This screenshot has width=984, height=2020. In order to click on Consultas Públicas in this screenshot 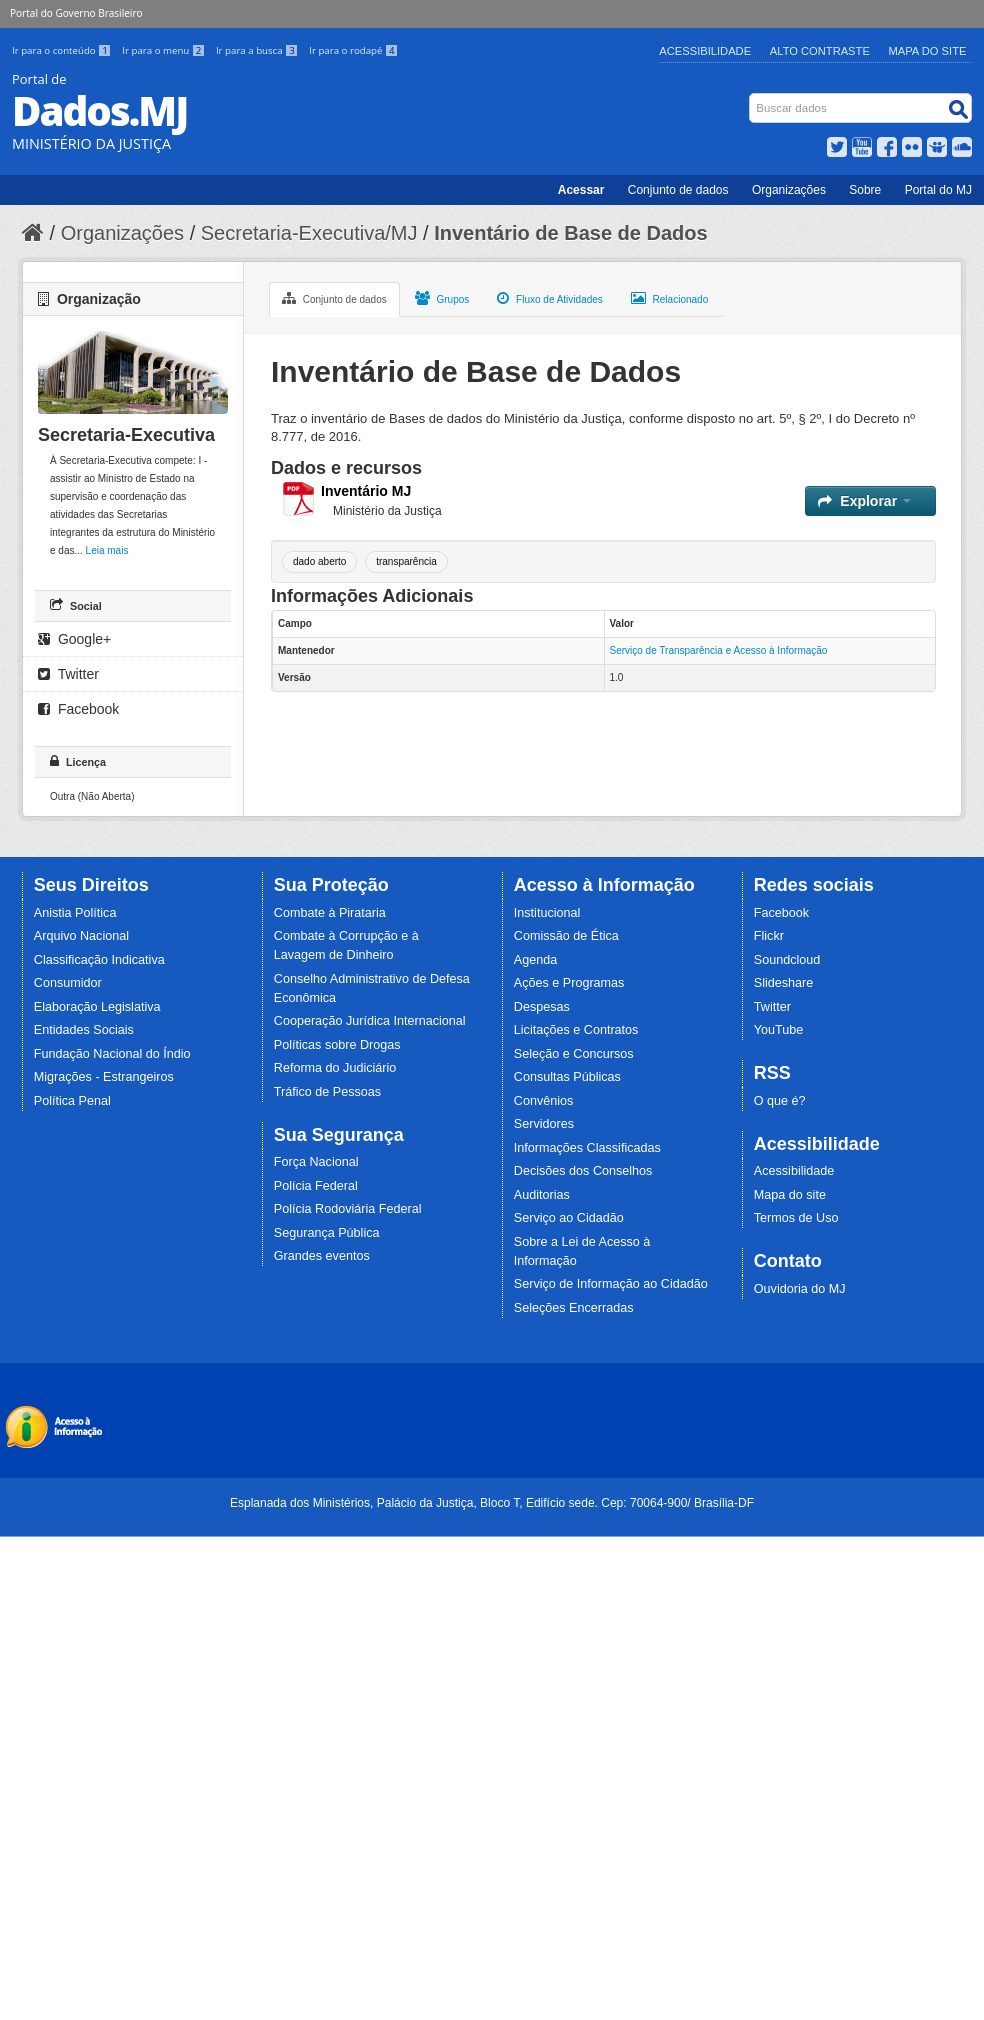, I will do `click(567, 1077)`.